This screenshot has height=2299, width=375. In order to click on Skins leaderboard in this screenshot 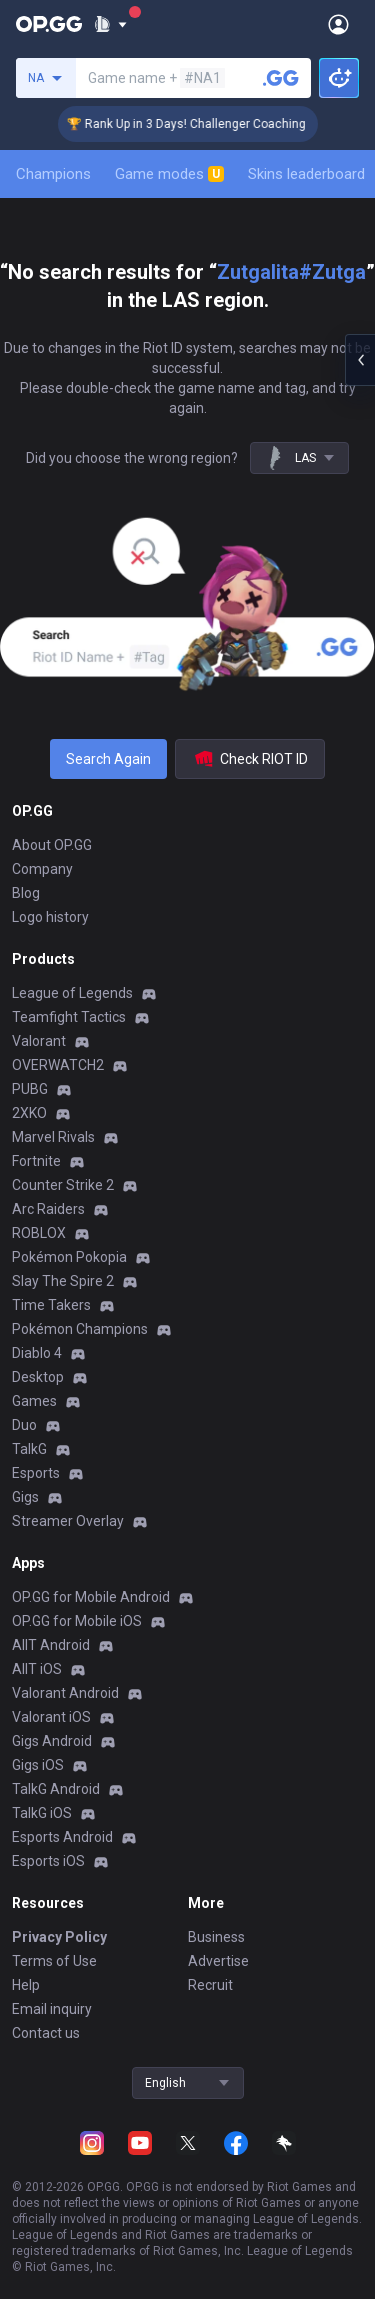, I will do `click(306, 174)`.